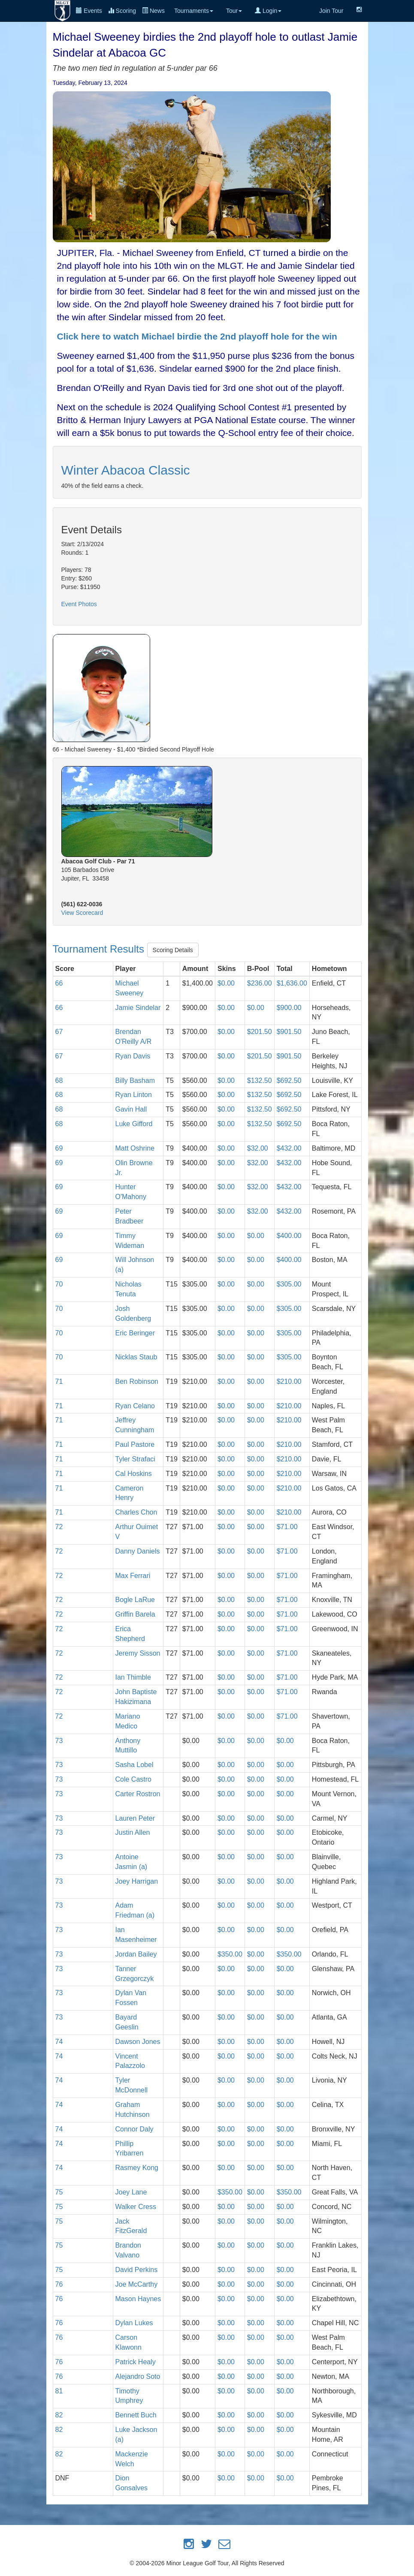 This screenshot has height=2576, width=414. Describe the element at coordinates (259, 1031) in the screenshot. I see `$201.50` at that location.